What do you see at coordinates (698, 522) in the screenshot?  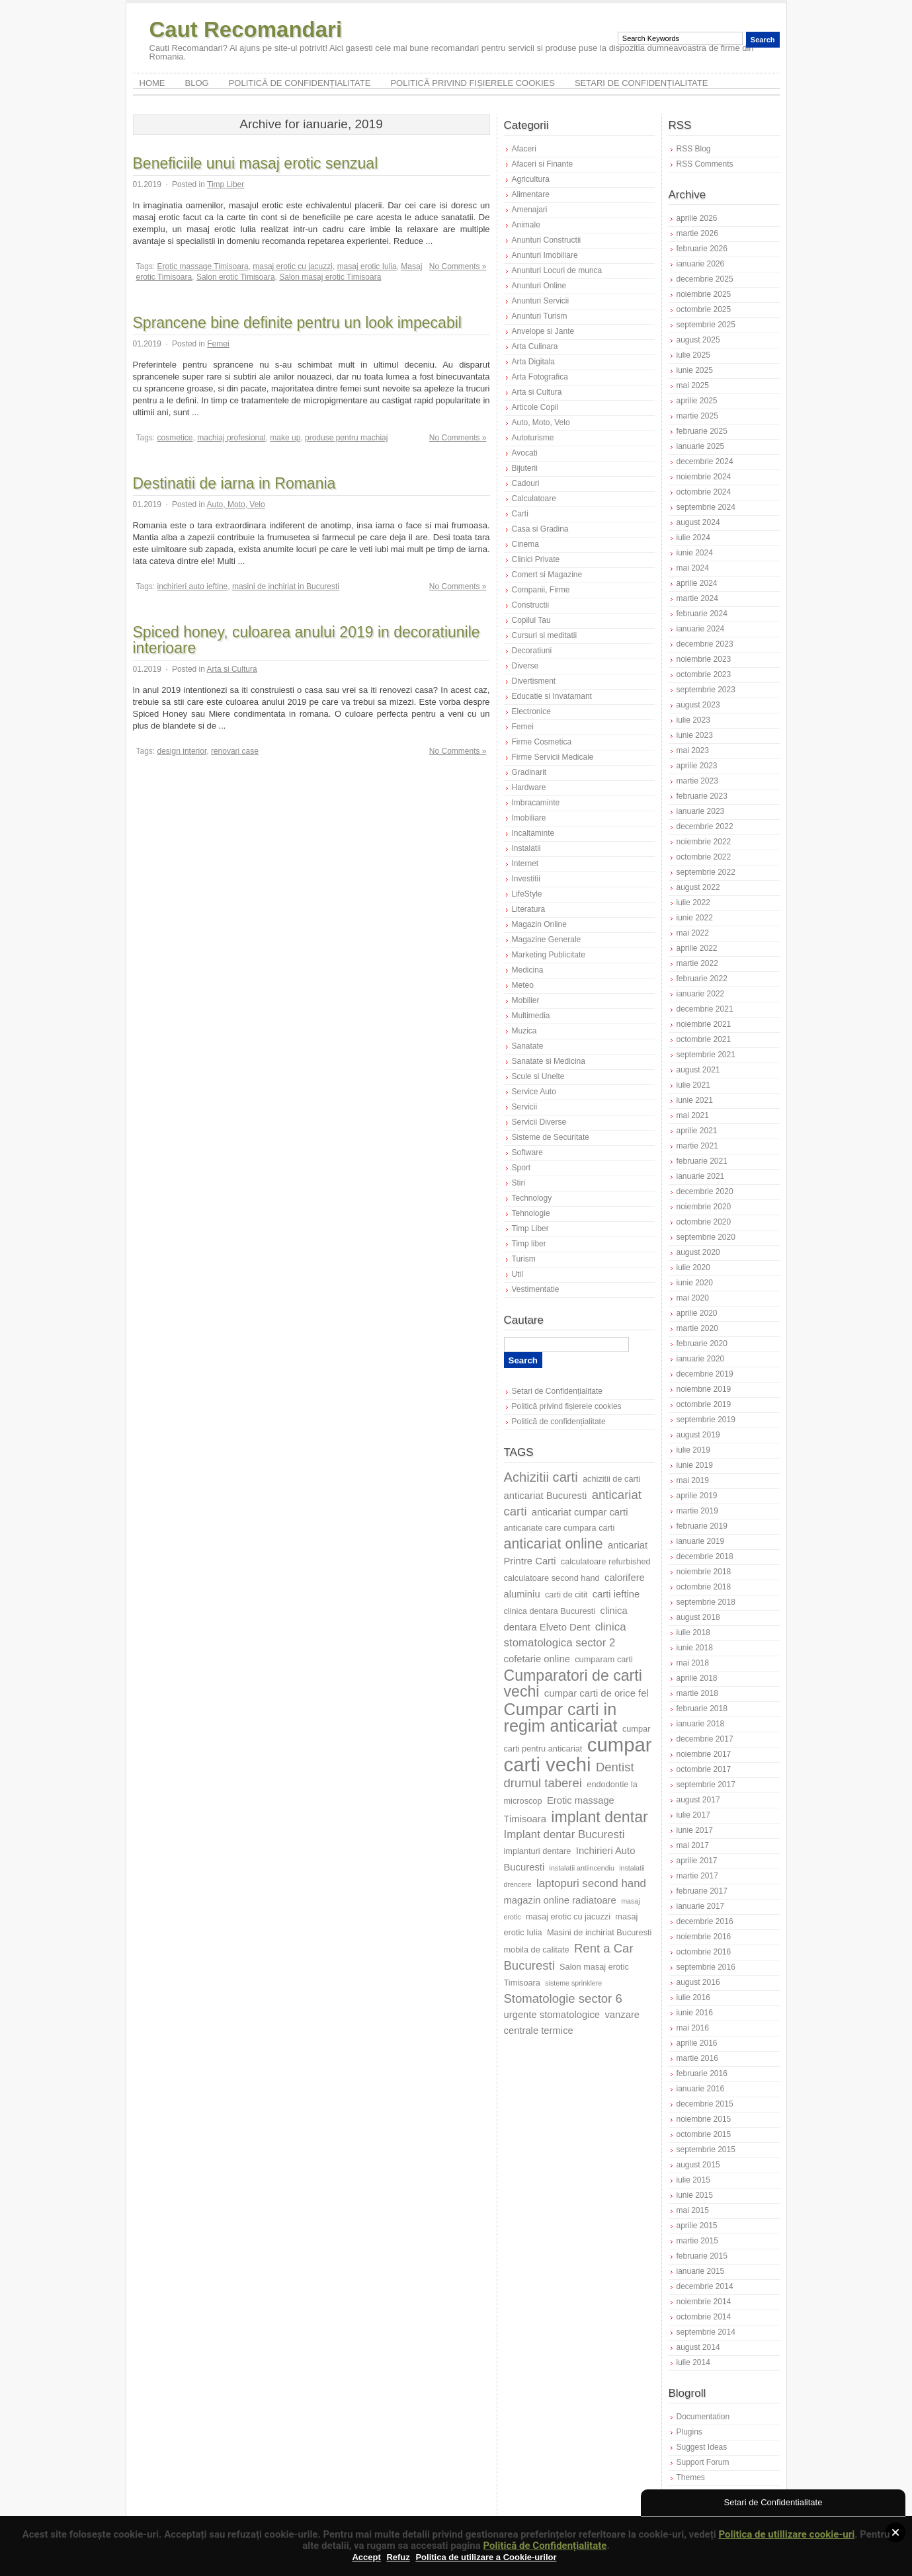 I see `august 2024` at bounding box center [698, 522].